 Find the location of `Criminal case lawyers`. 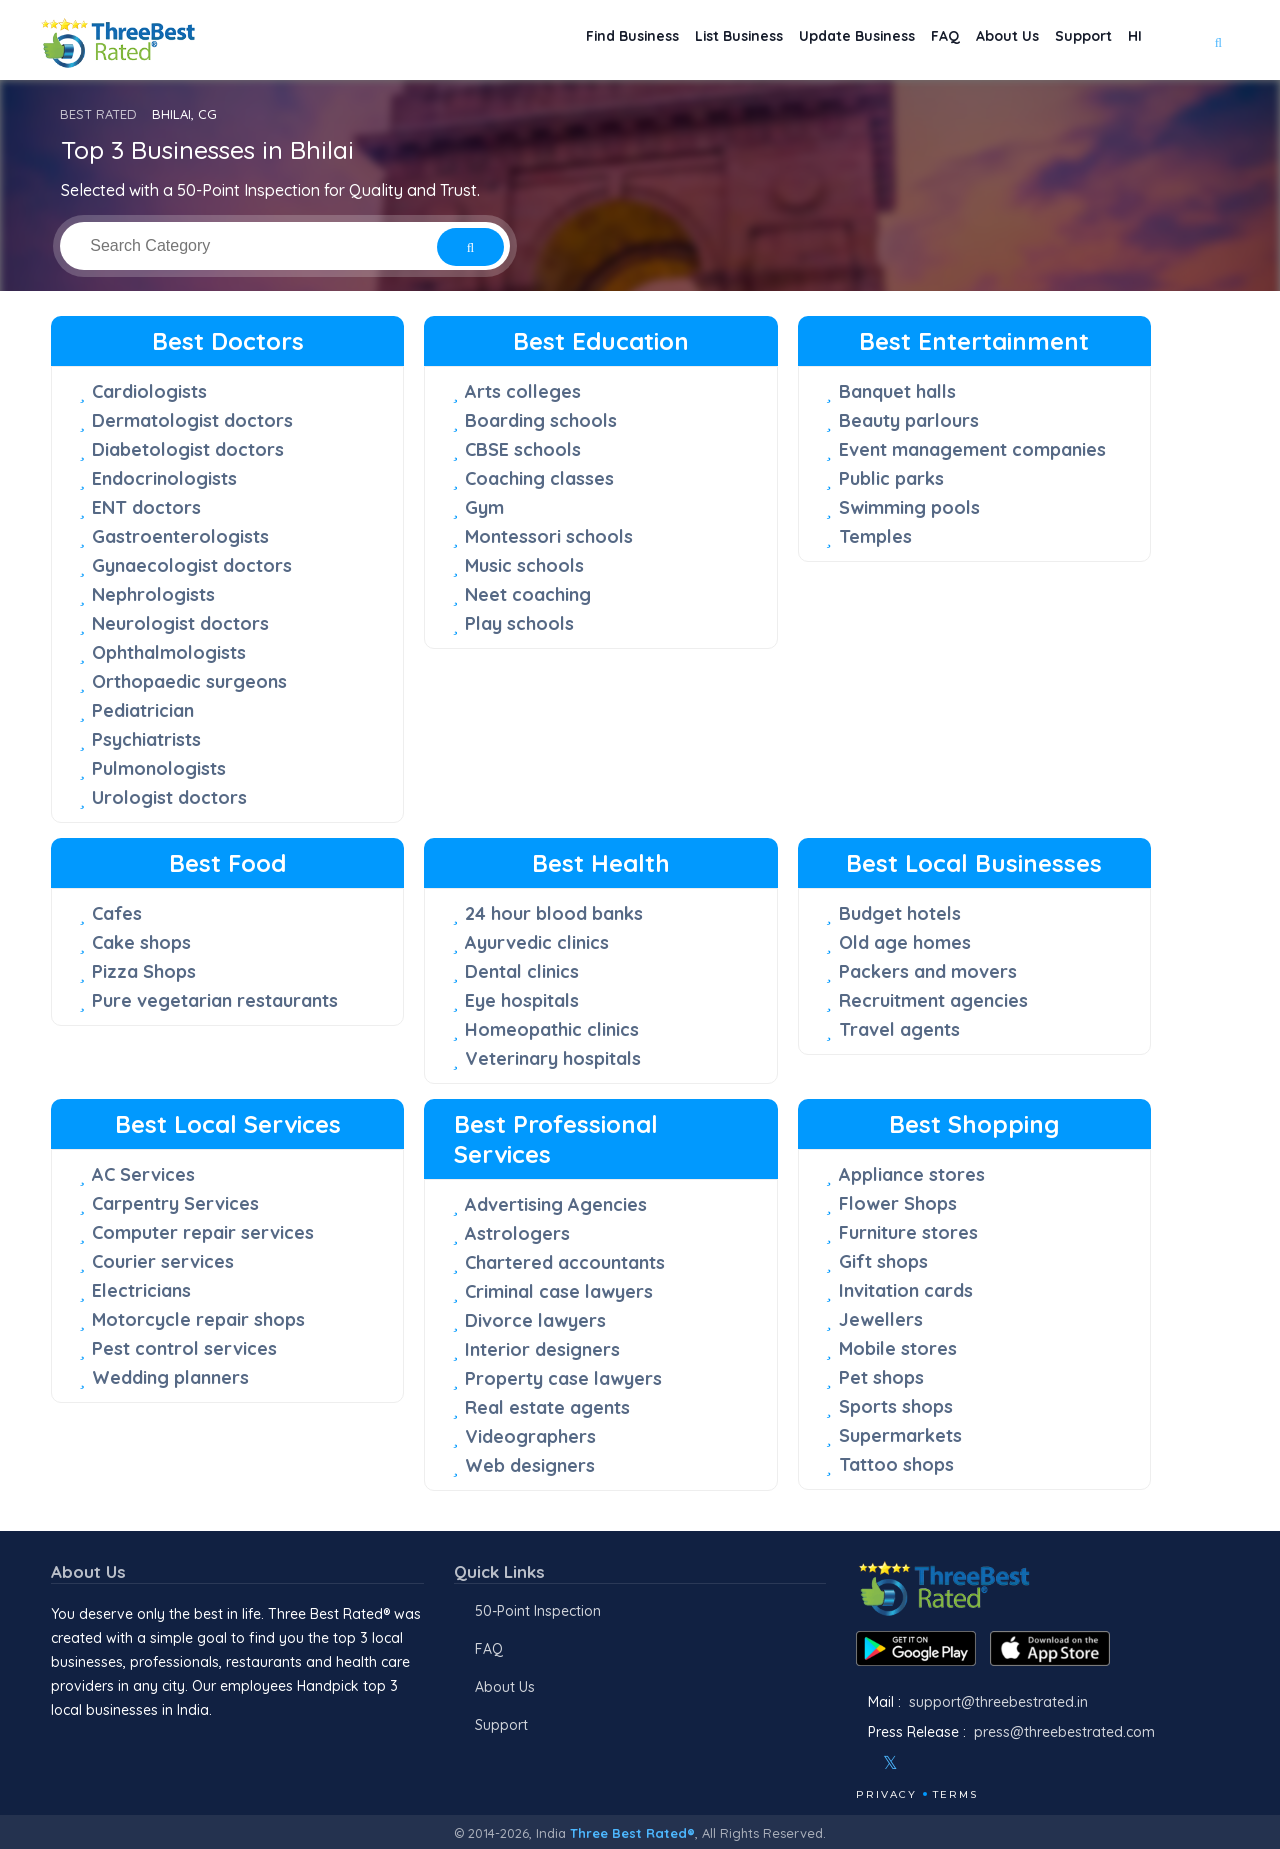

Criminal case lawyers is located at coordinates (559, 1291).